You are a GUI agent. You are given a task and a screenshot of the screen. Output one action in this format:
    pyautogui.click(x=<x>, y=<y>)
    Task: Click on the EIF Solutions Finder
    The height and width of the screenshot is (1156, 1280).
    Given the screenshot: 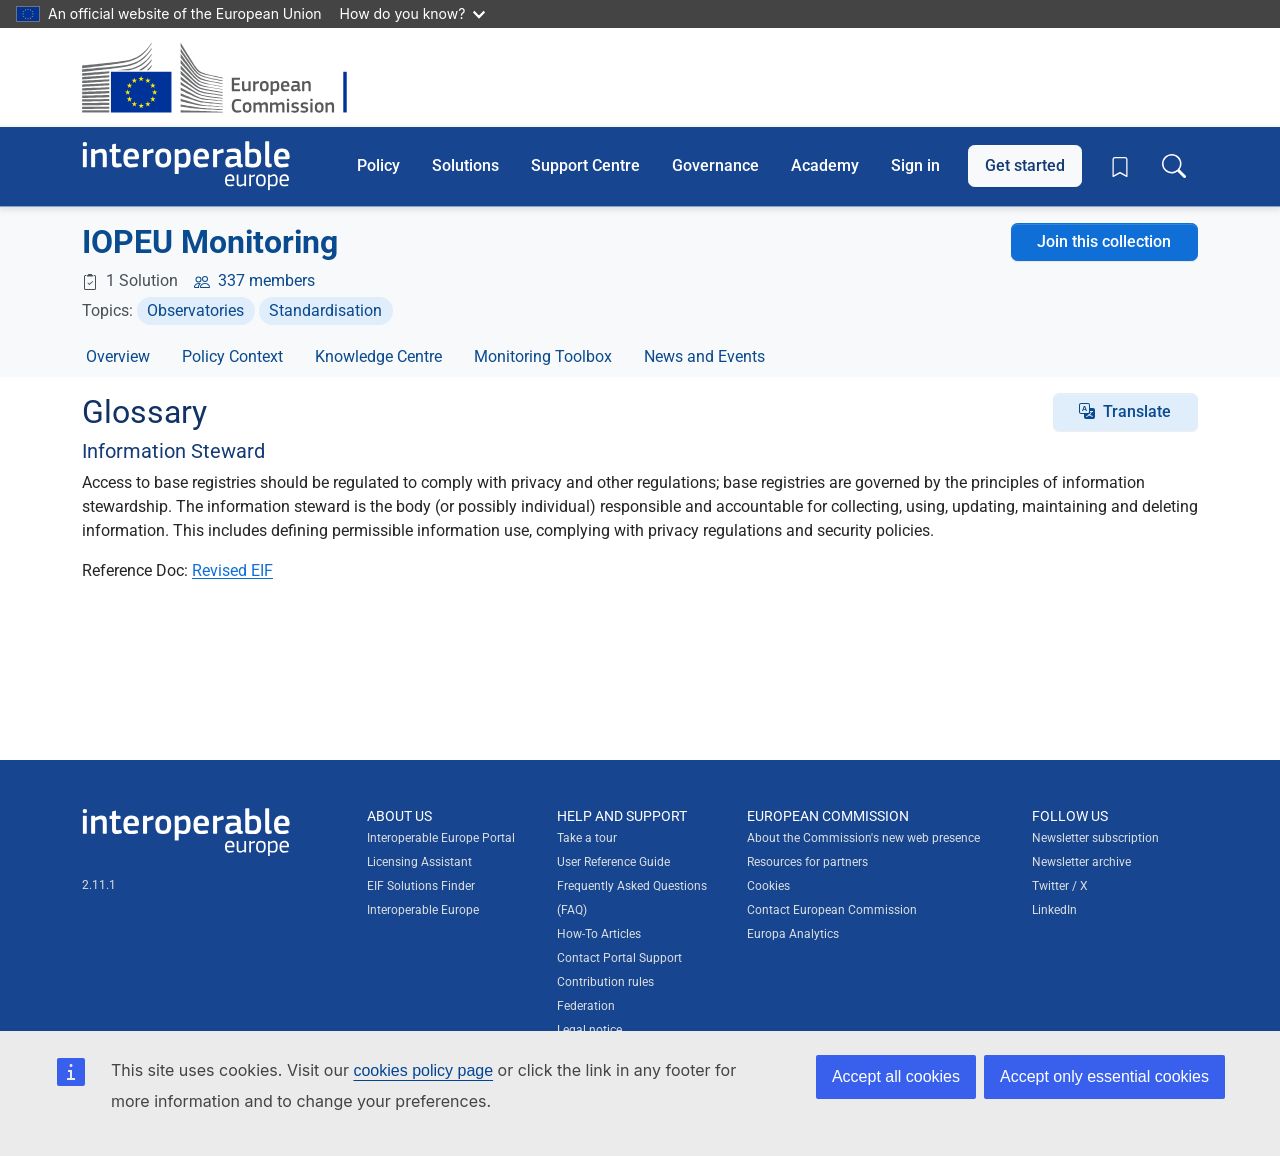 What is the action you would take?
    pyautogui.click(x=421, y=886)
    